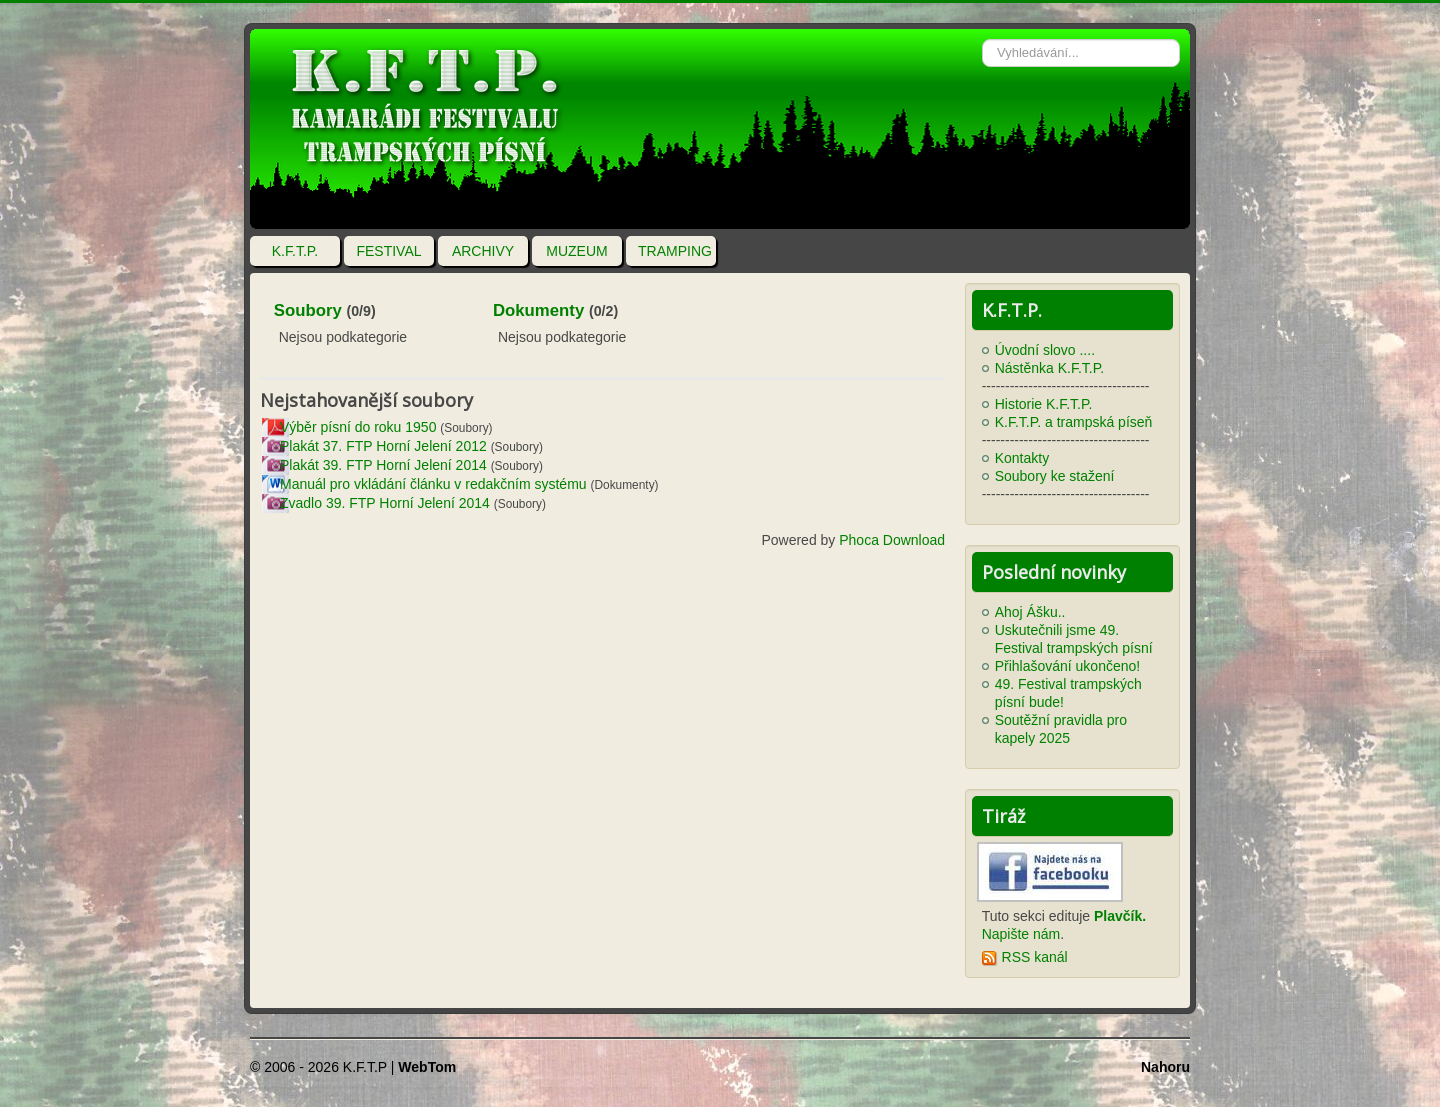 The height and width of the screenshot is (1107, 1440). Describe the element at coordinates (1022, 458) in the screenshot. I see `Kontakty` at that location.